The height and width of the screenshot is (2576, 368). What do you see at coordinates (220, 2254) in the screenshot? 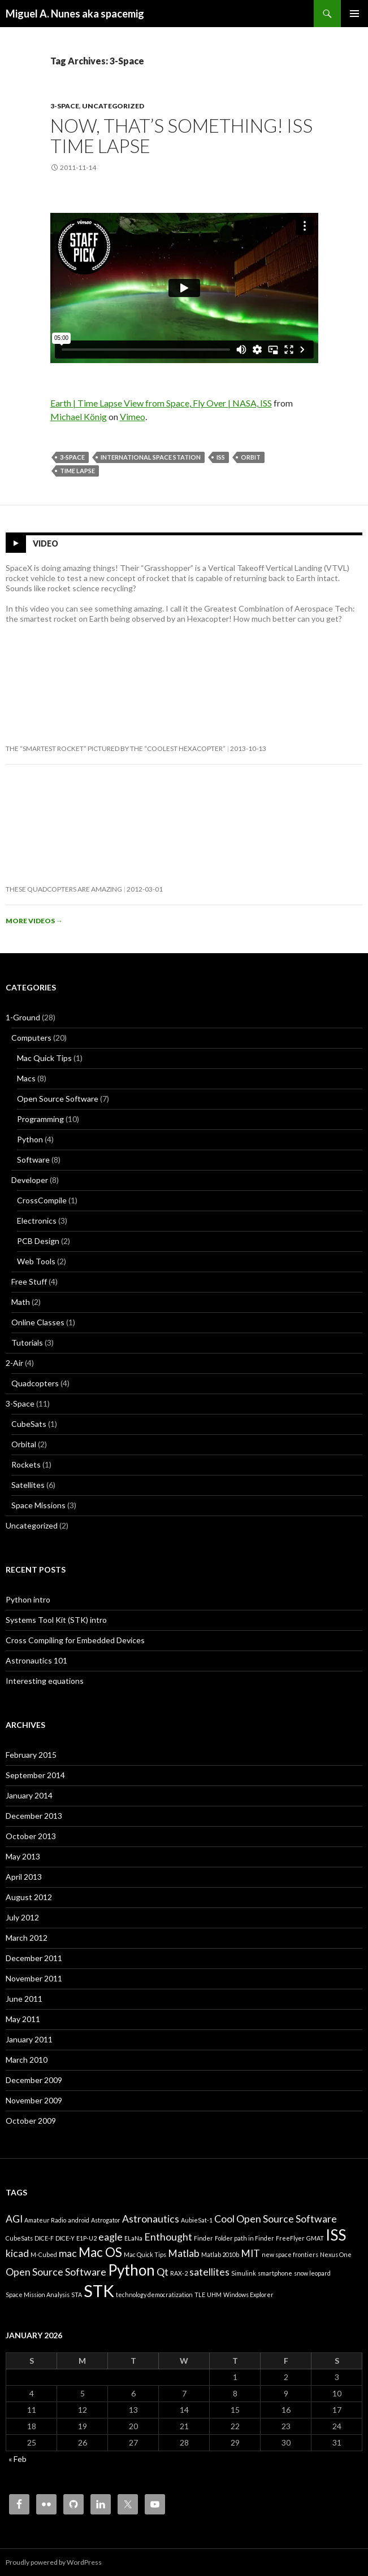
I see `Matlab 2010b [Matlab 2010b (1 item)]` at bounding box center [220, 2254].